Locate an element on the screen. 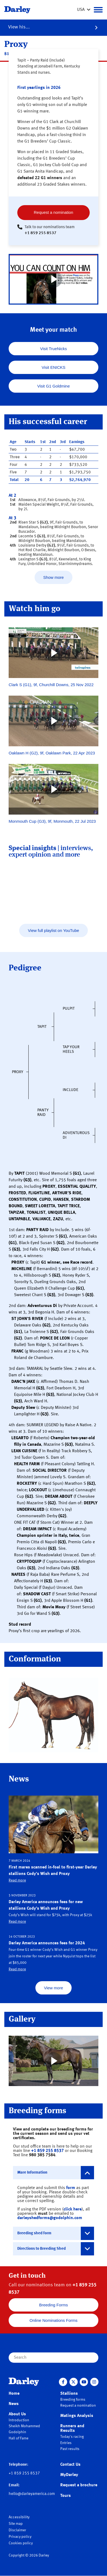 The width and height of the screenshot is (107, 2576). Darley America announces fees for 2024 is located at coordinates (47, 1943).